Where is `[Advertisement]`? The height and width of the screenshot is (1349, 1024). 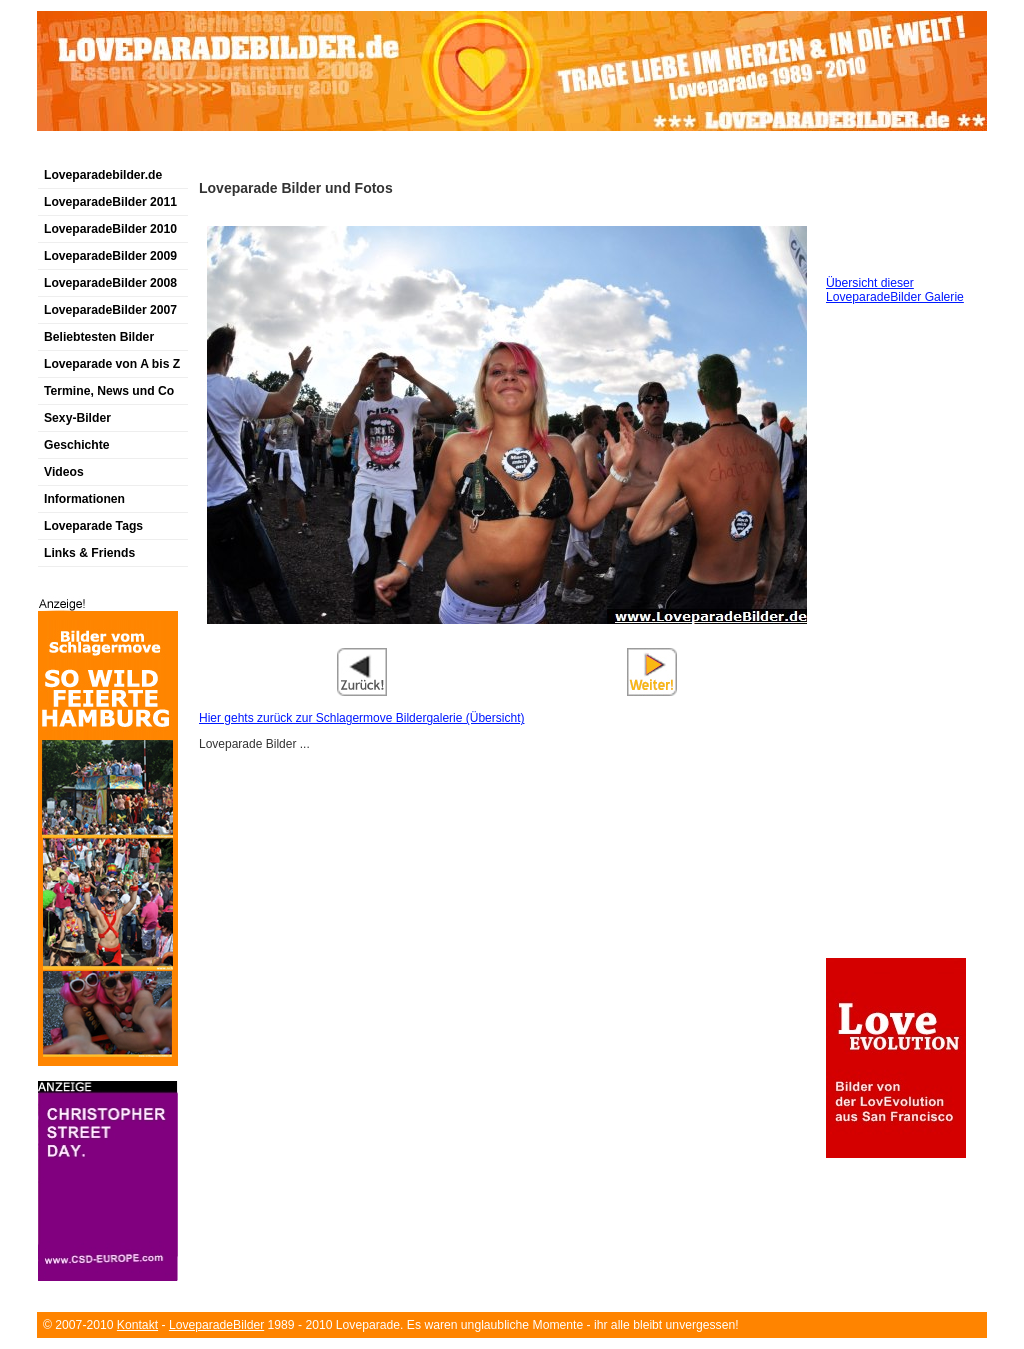 [Advertisement] is located at coordinates (271, 153).